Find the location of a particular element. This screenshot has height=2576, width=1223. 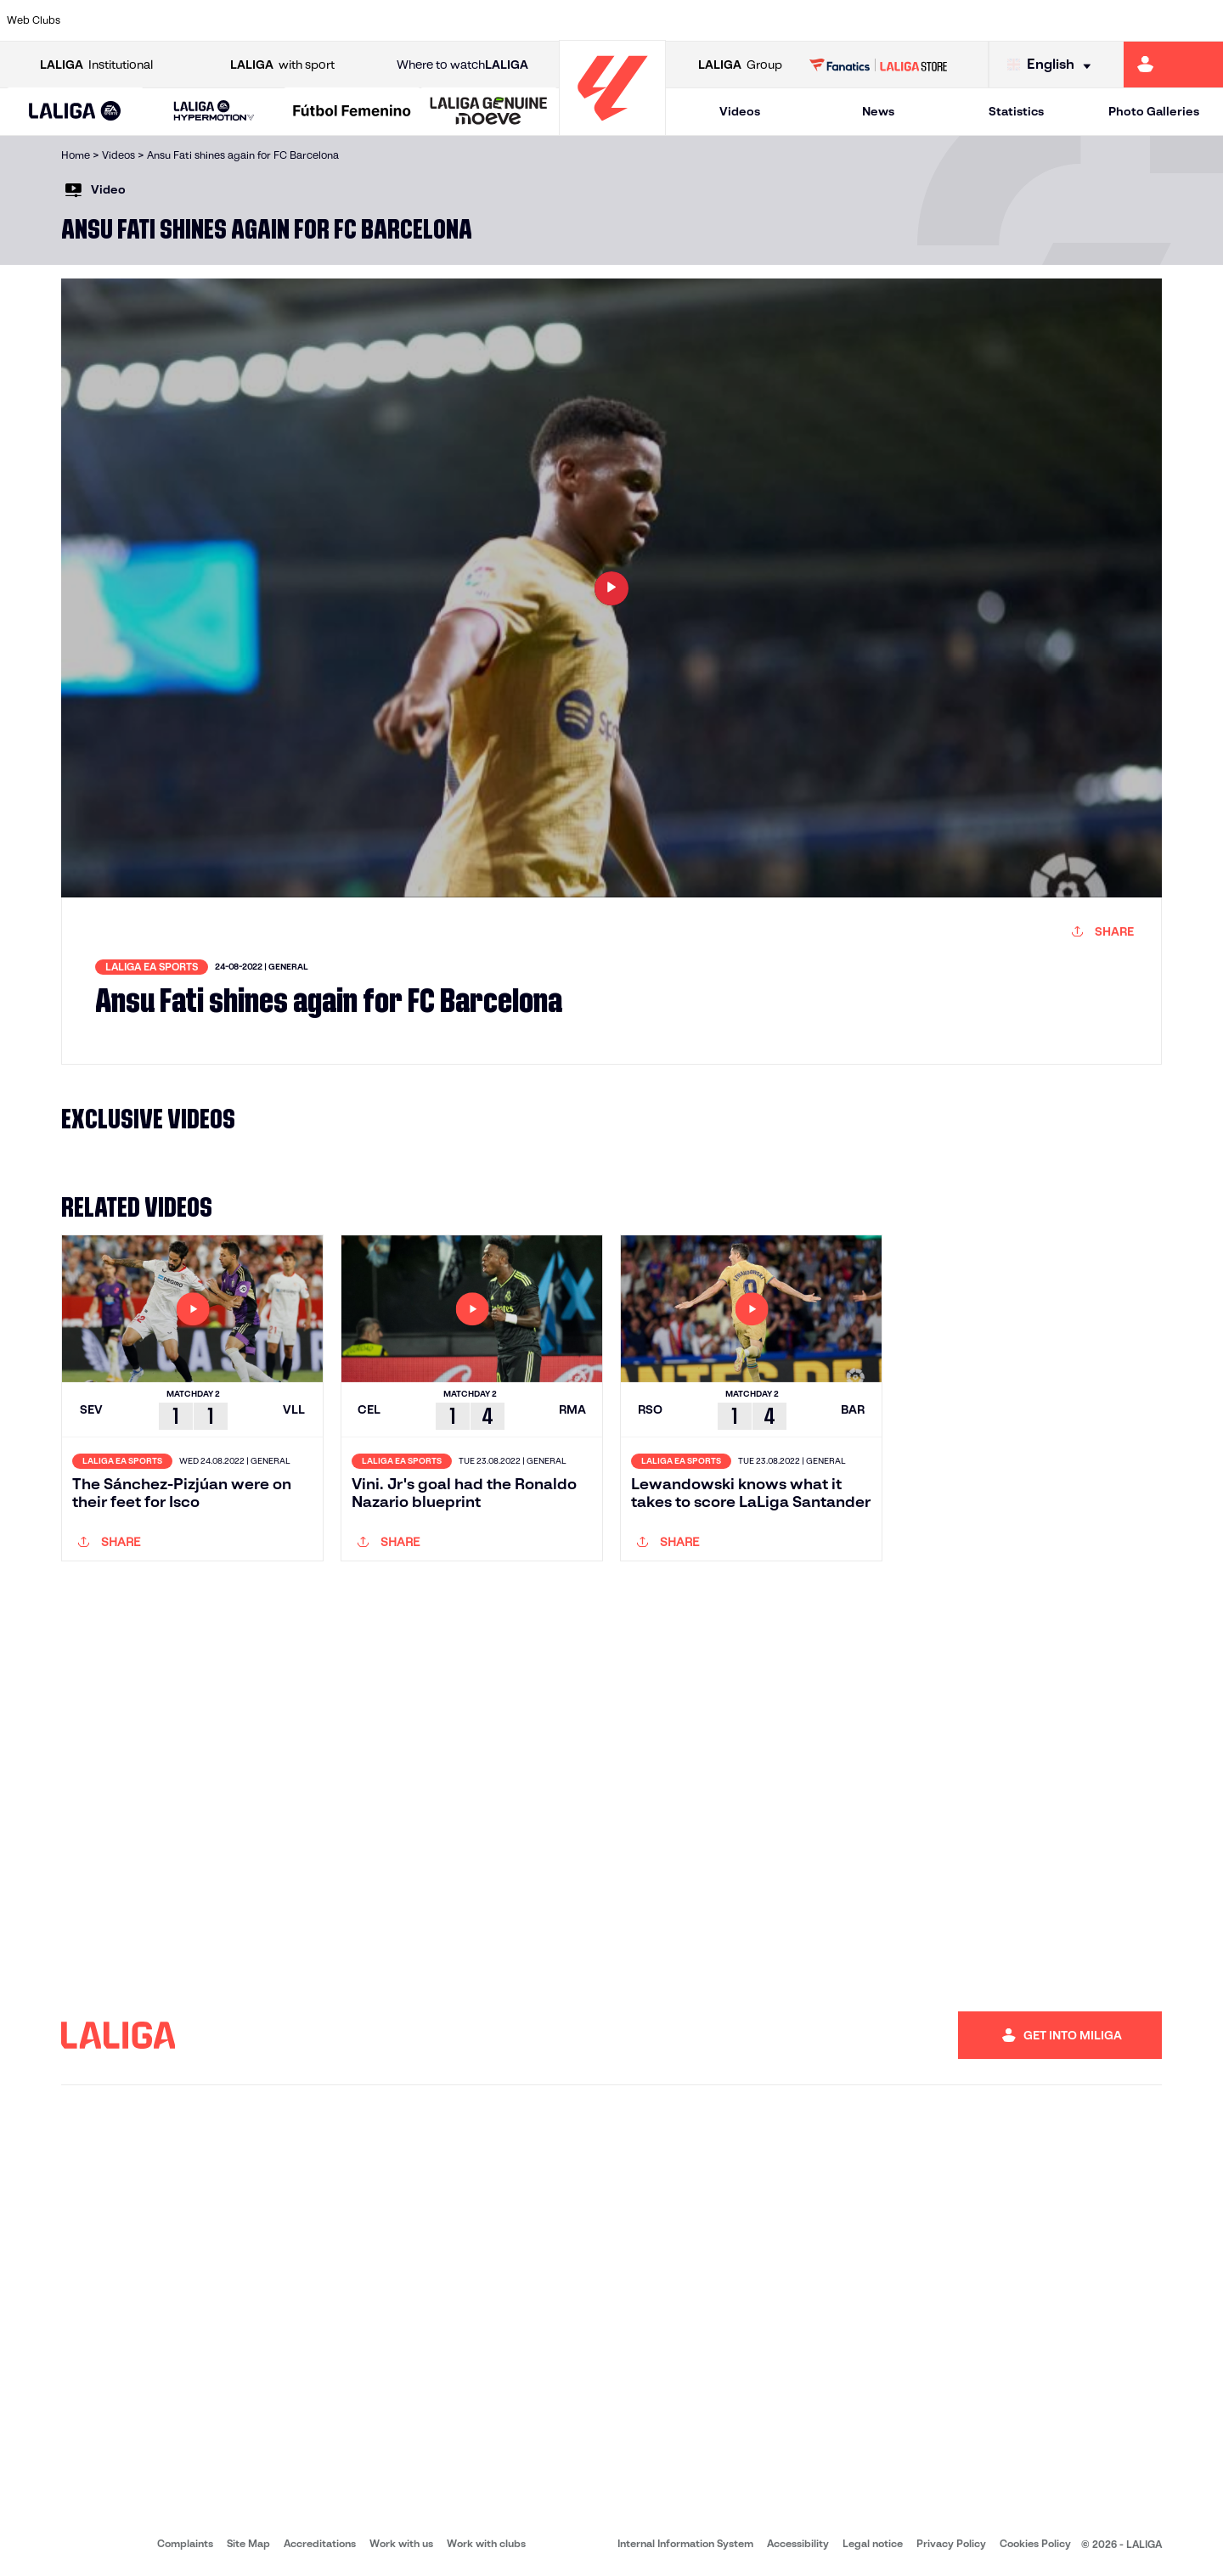

Where to watch [Go to Where to watch LALIGA] is located at coordinates (462, 65).